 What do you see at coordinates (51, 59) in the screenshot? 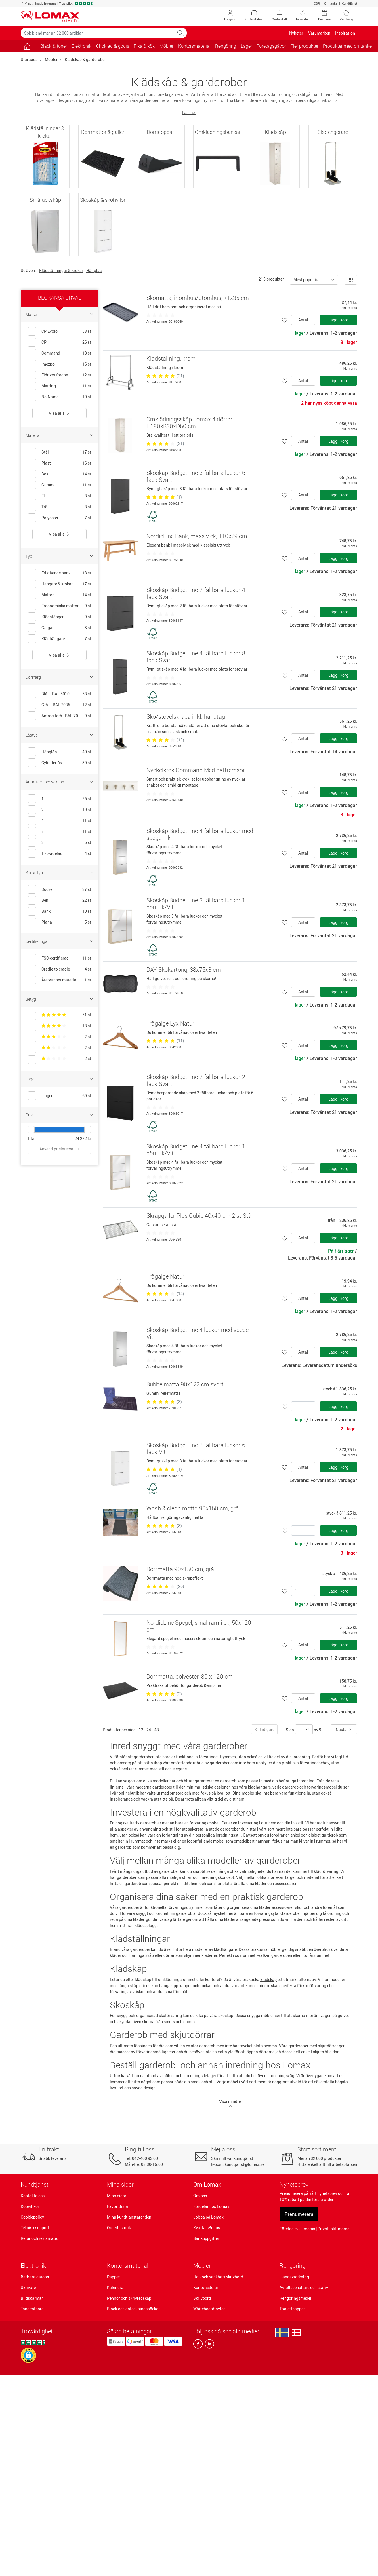
I see `Möbler` at bounding box center [51, 59].